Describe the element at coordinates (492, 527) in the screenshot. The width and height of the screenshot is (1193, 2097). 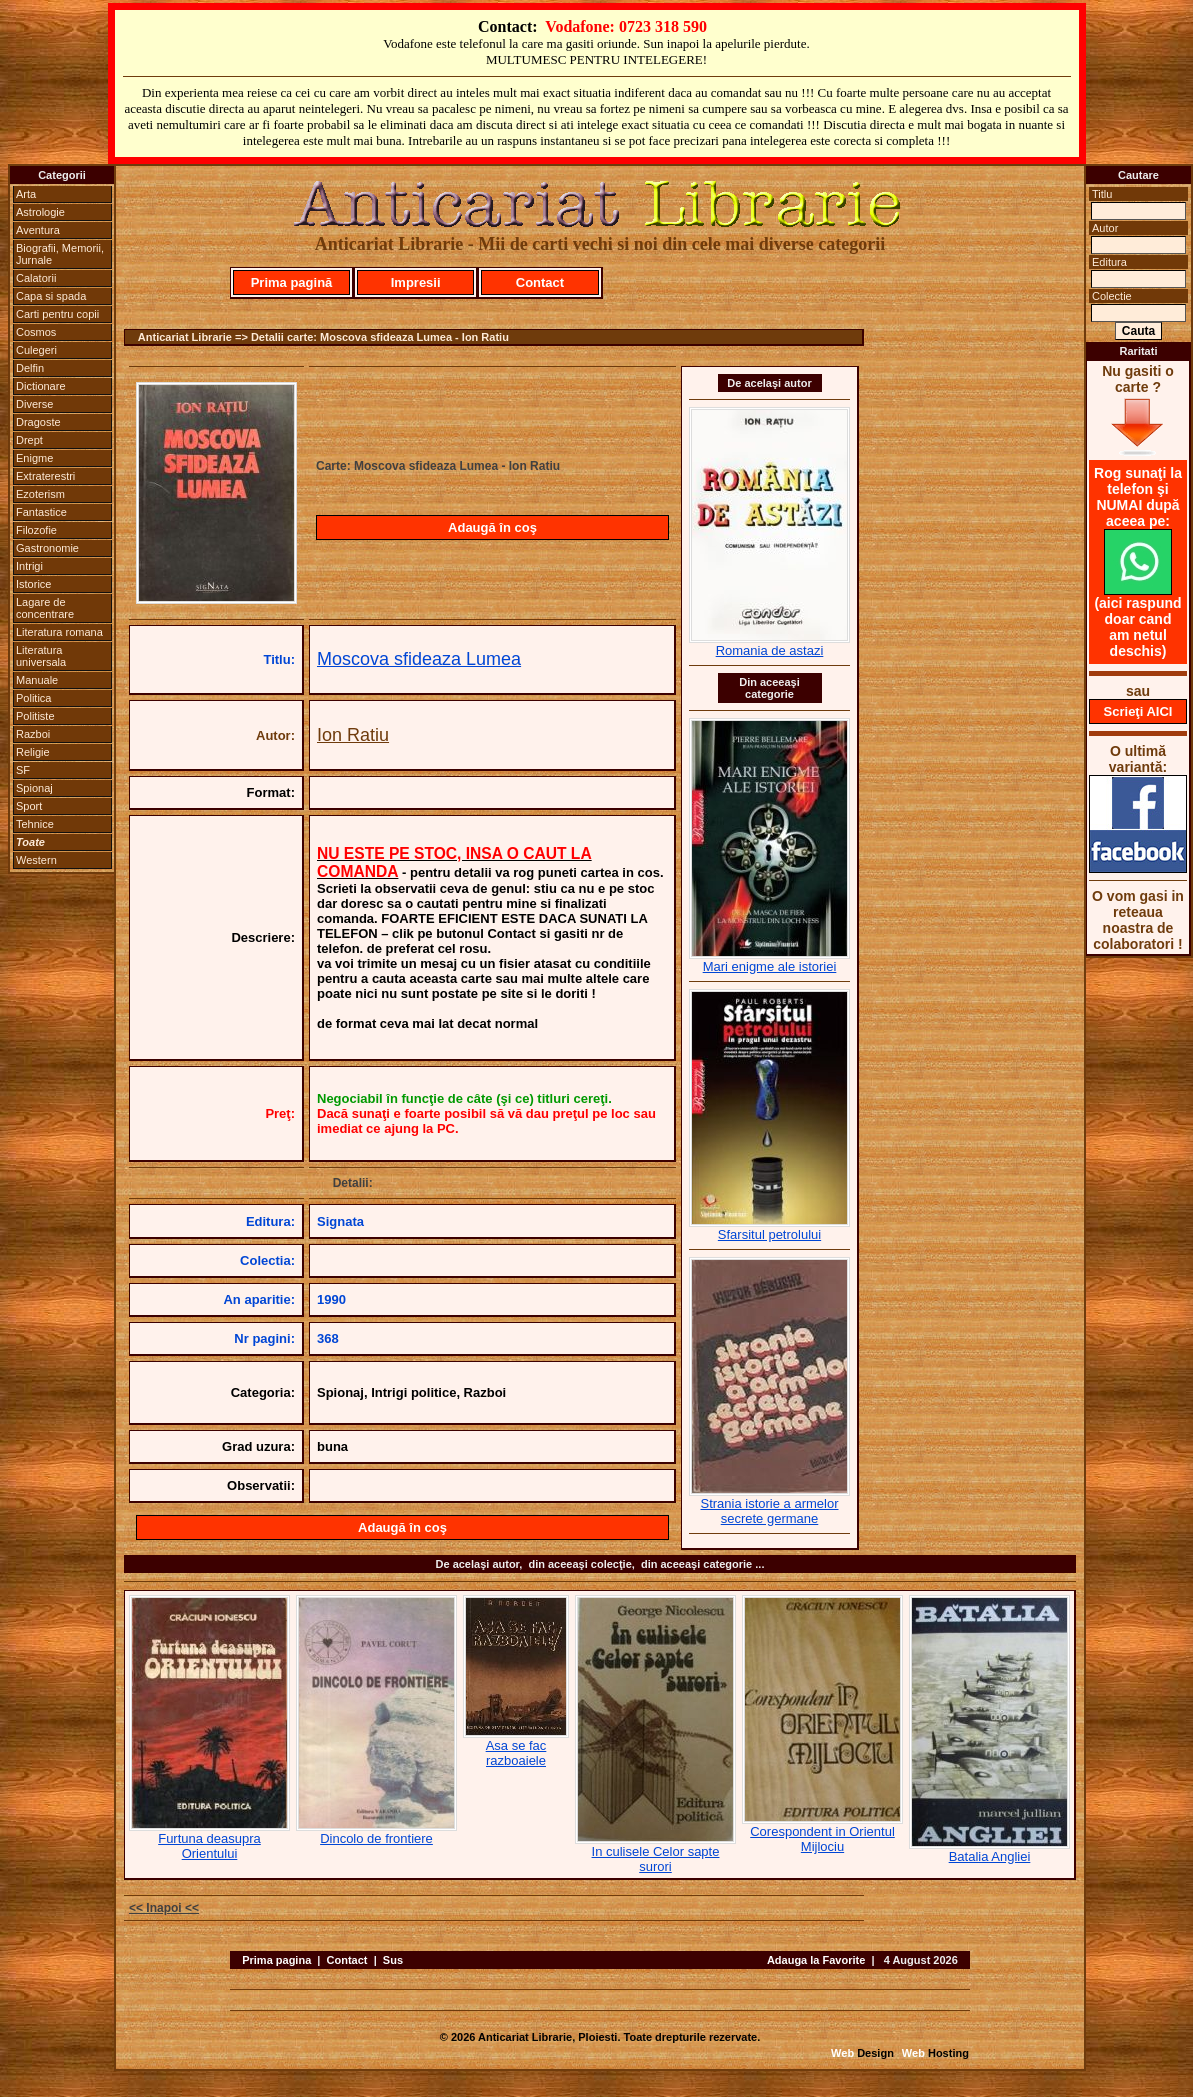
I see `Adaugă în coş` at that location.